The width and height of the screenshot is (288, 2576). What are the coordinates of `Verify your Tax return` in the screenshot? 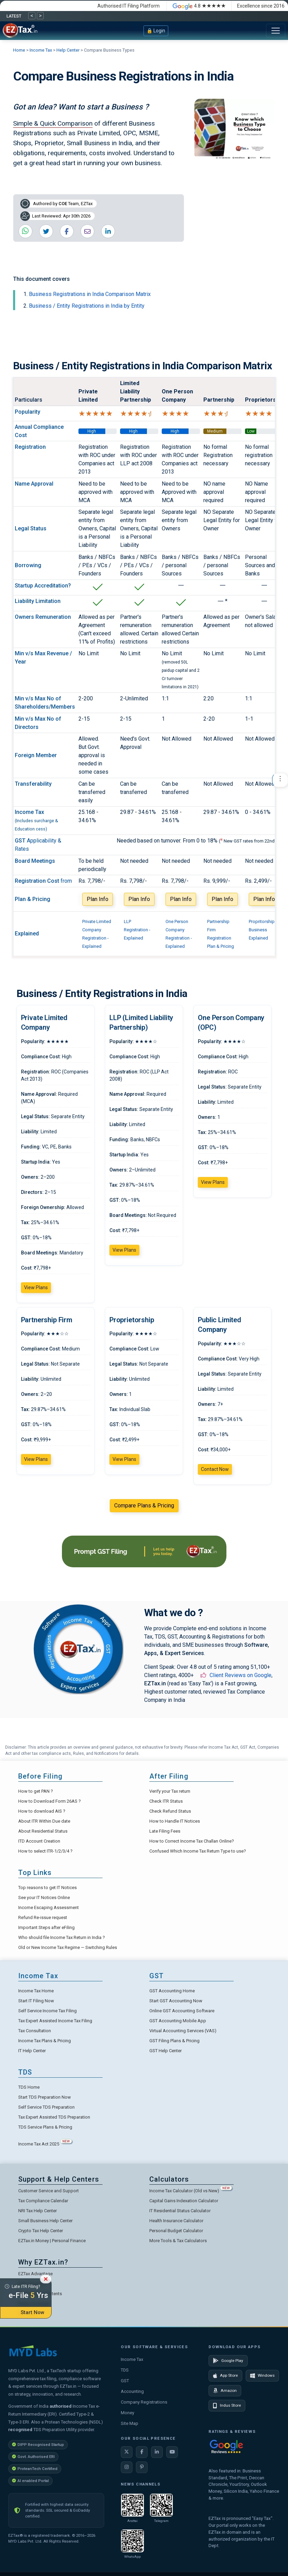 It's located at (169, 1791).